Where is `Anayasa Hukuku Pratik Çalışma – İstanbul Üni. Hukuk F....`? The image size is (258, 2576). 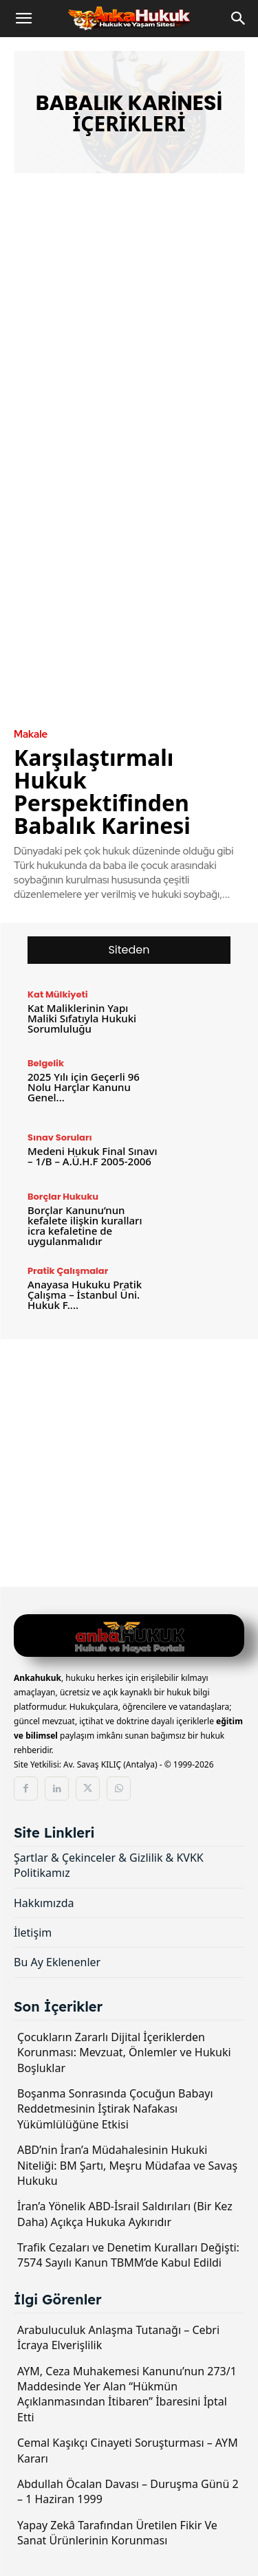 Anayasa Hukuku Pratik Çalışma – İstanbul Üni. Hukuk F.... is located at coordinates (85, 1294).